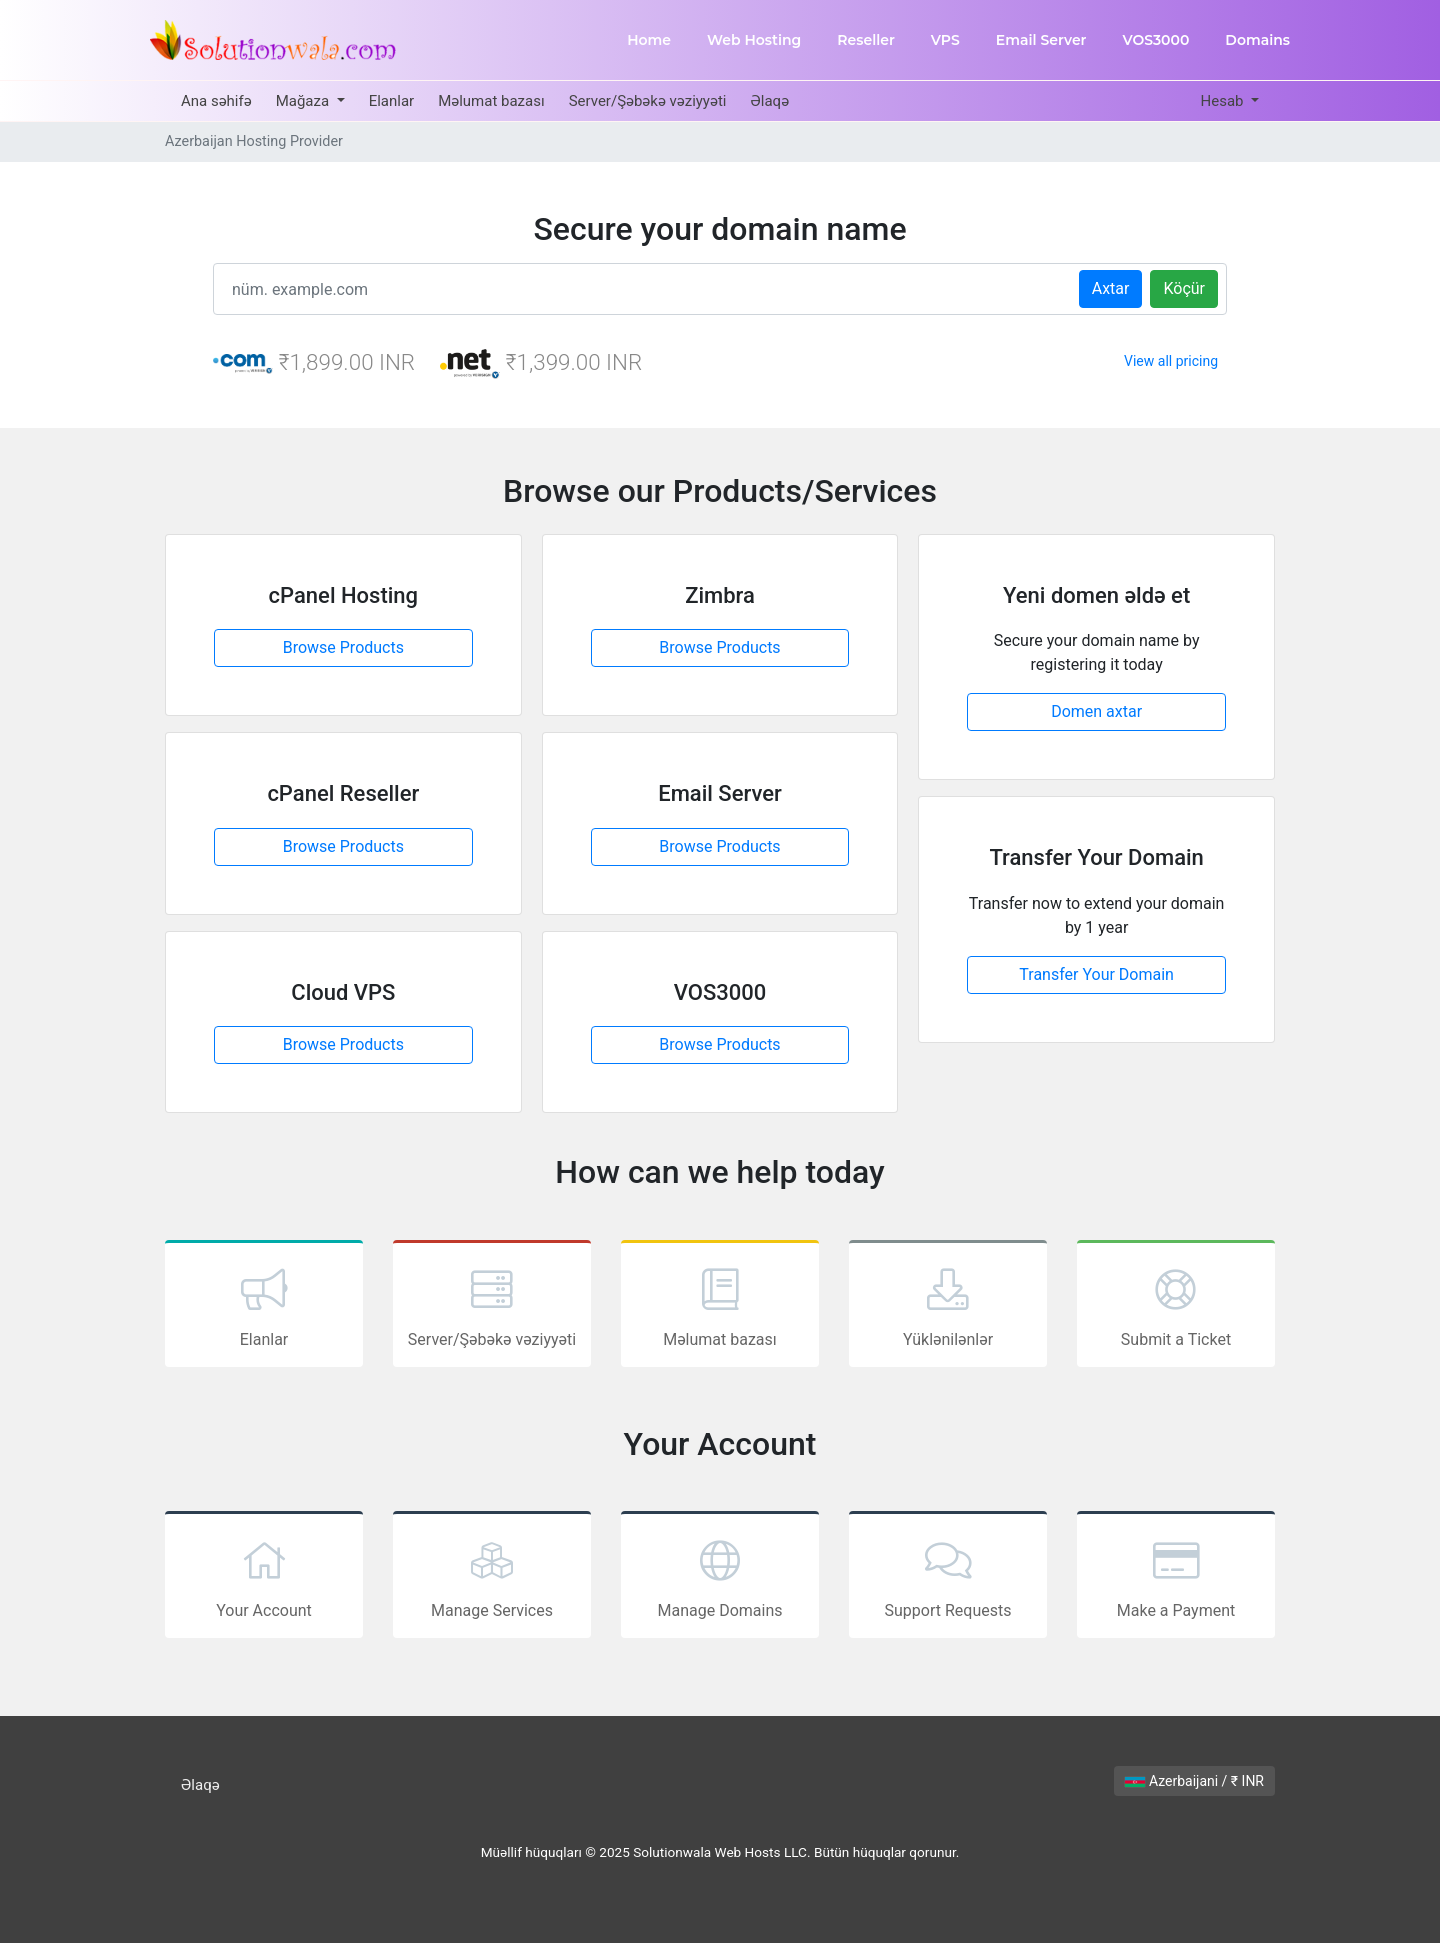 The width and height of the screenshot is (1440, 1943). I want to click on Server/Şəbəkə vəziyyəti, so click(648, 101).